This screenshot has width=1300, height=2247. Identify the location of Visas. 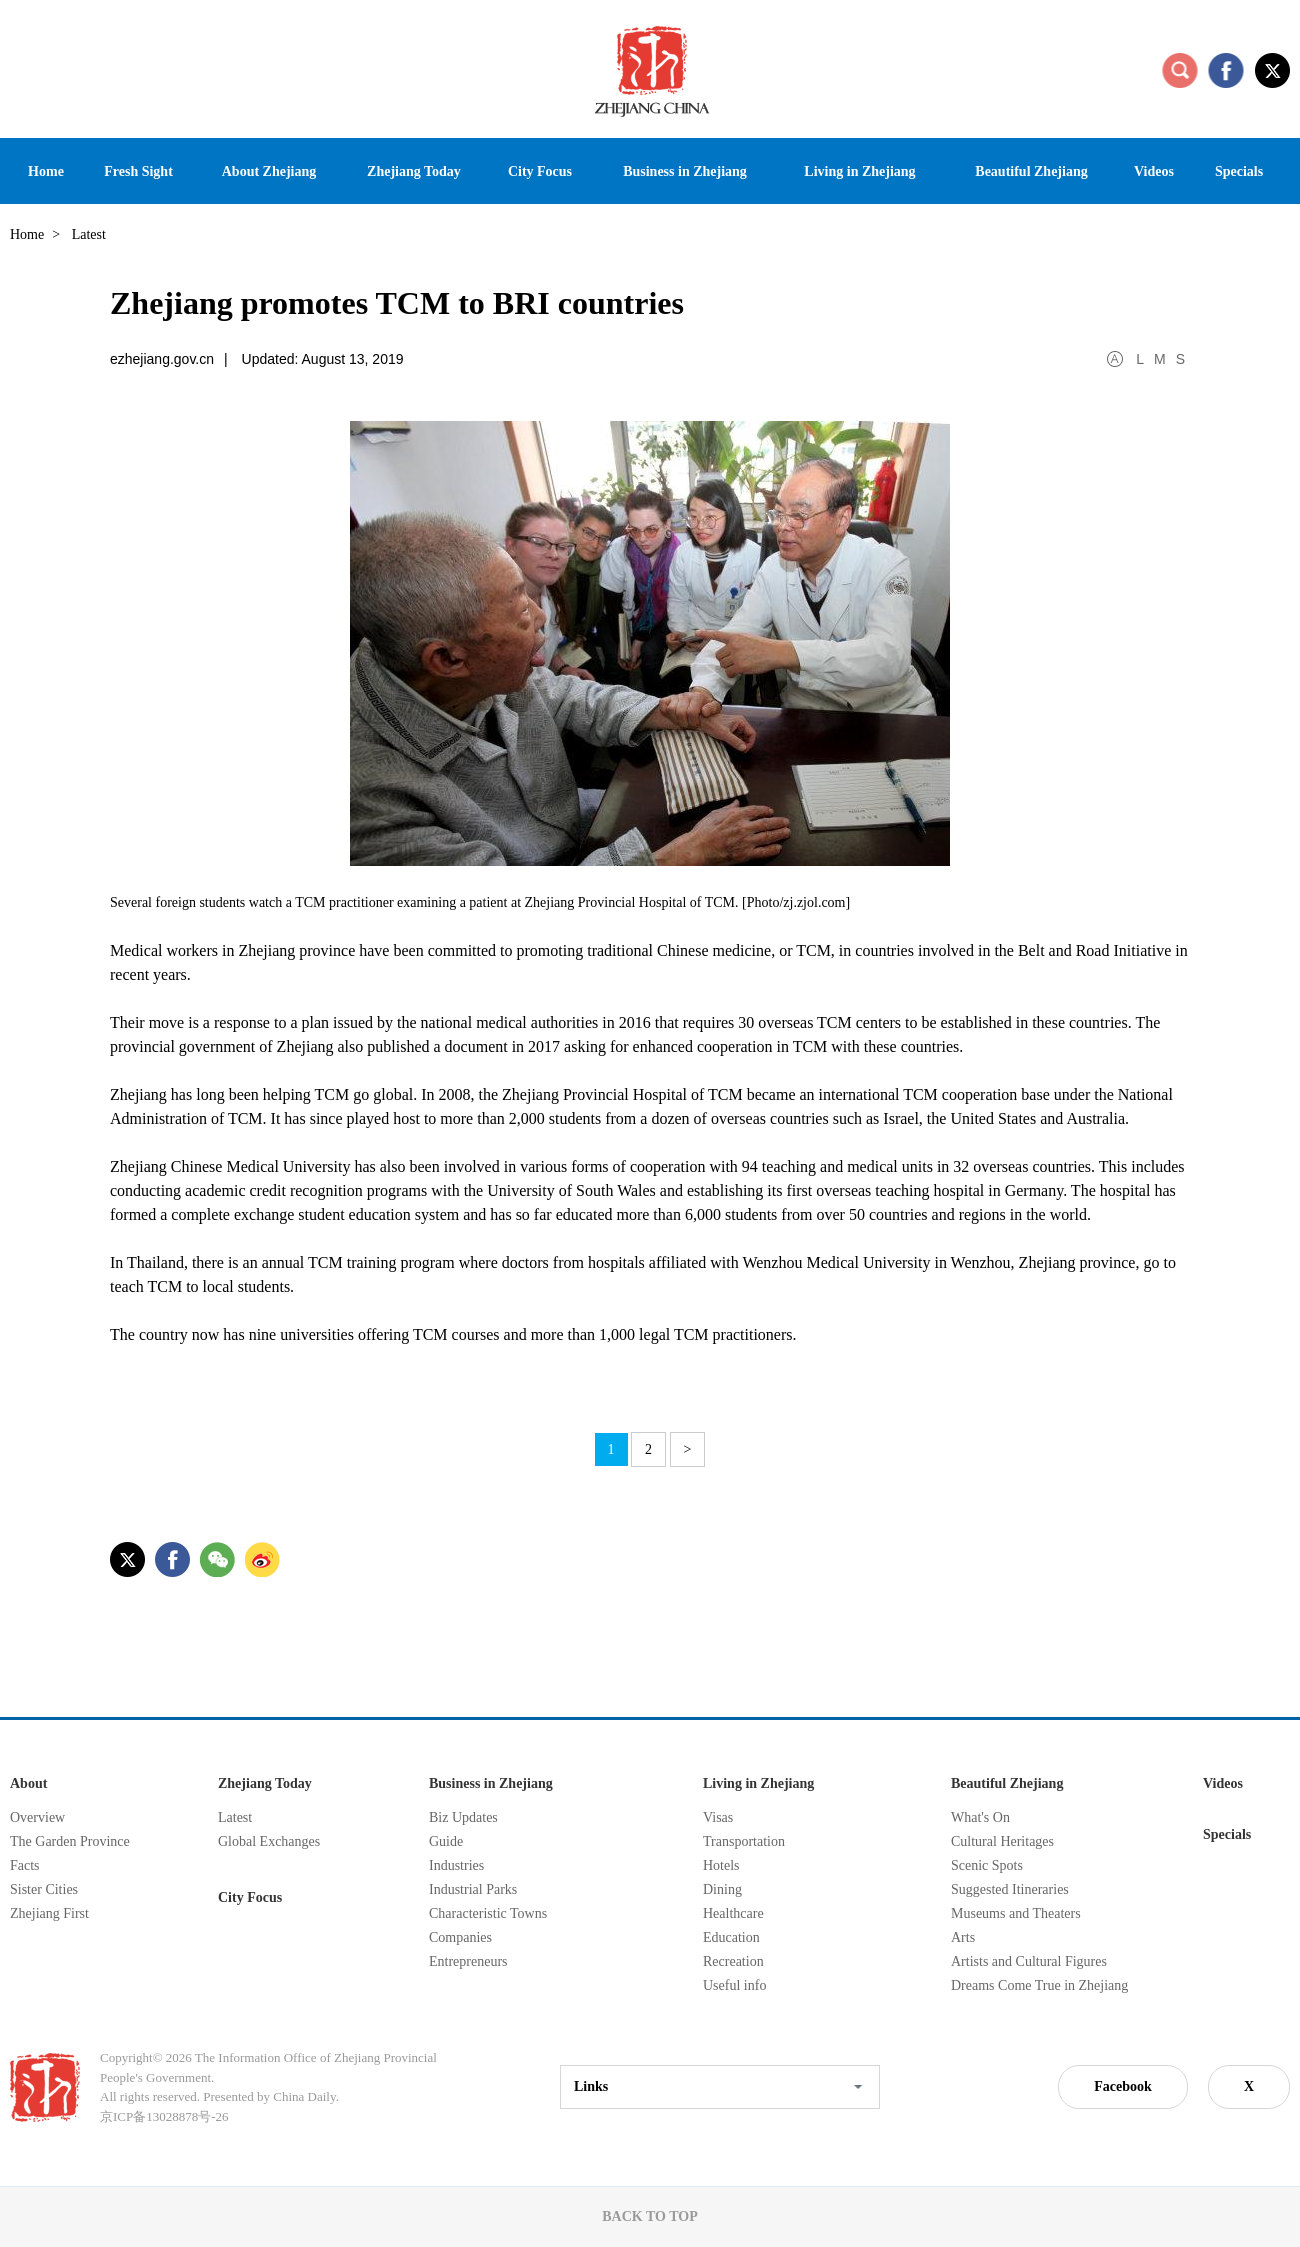
(718, 1817).